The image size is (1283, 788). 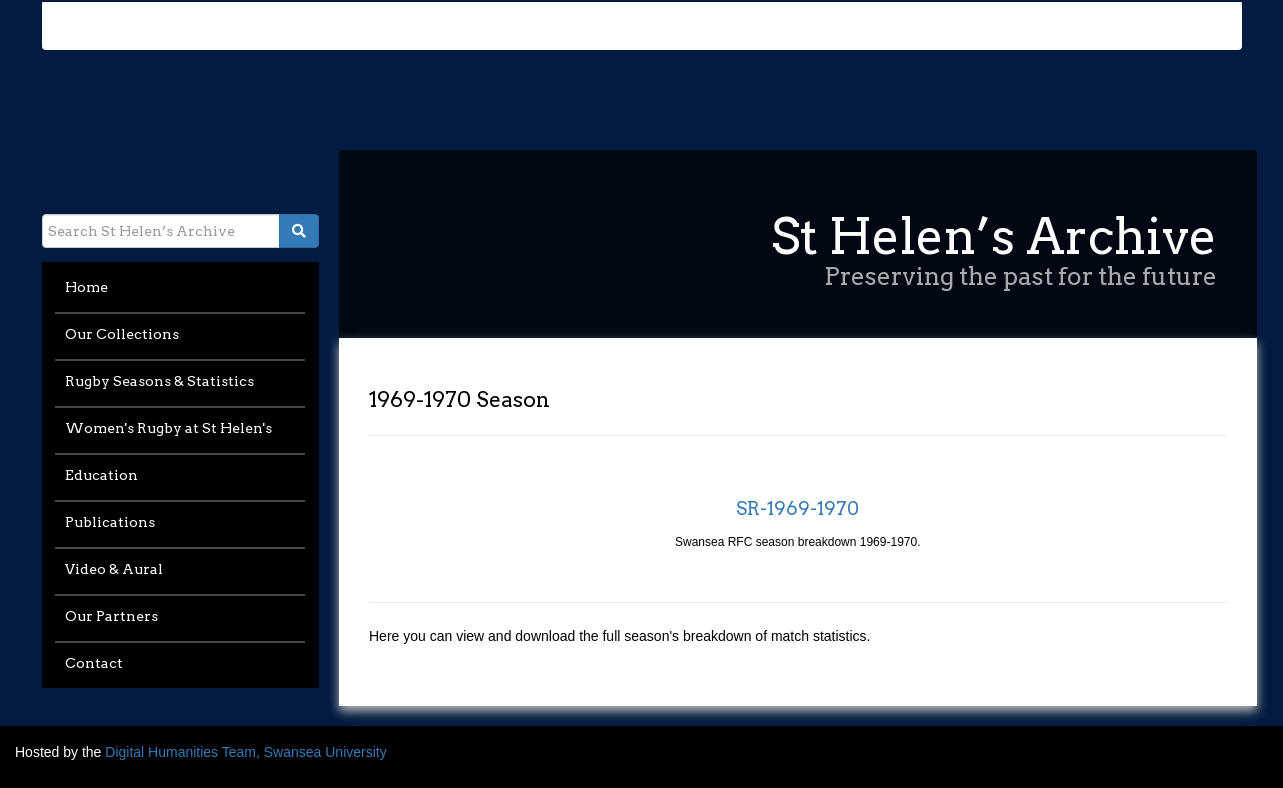 What do you see at coordinates (245, 752) in the screenshot?
I see `Digital Humanities Team, Swansea University` at bounding box center [245, 752].